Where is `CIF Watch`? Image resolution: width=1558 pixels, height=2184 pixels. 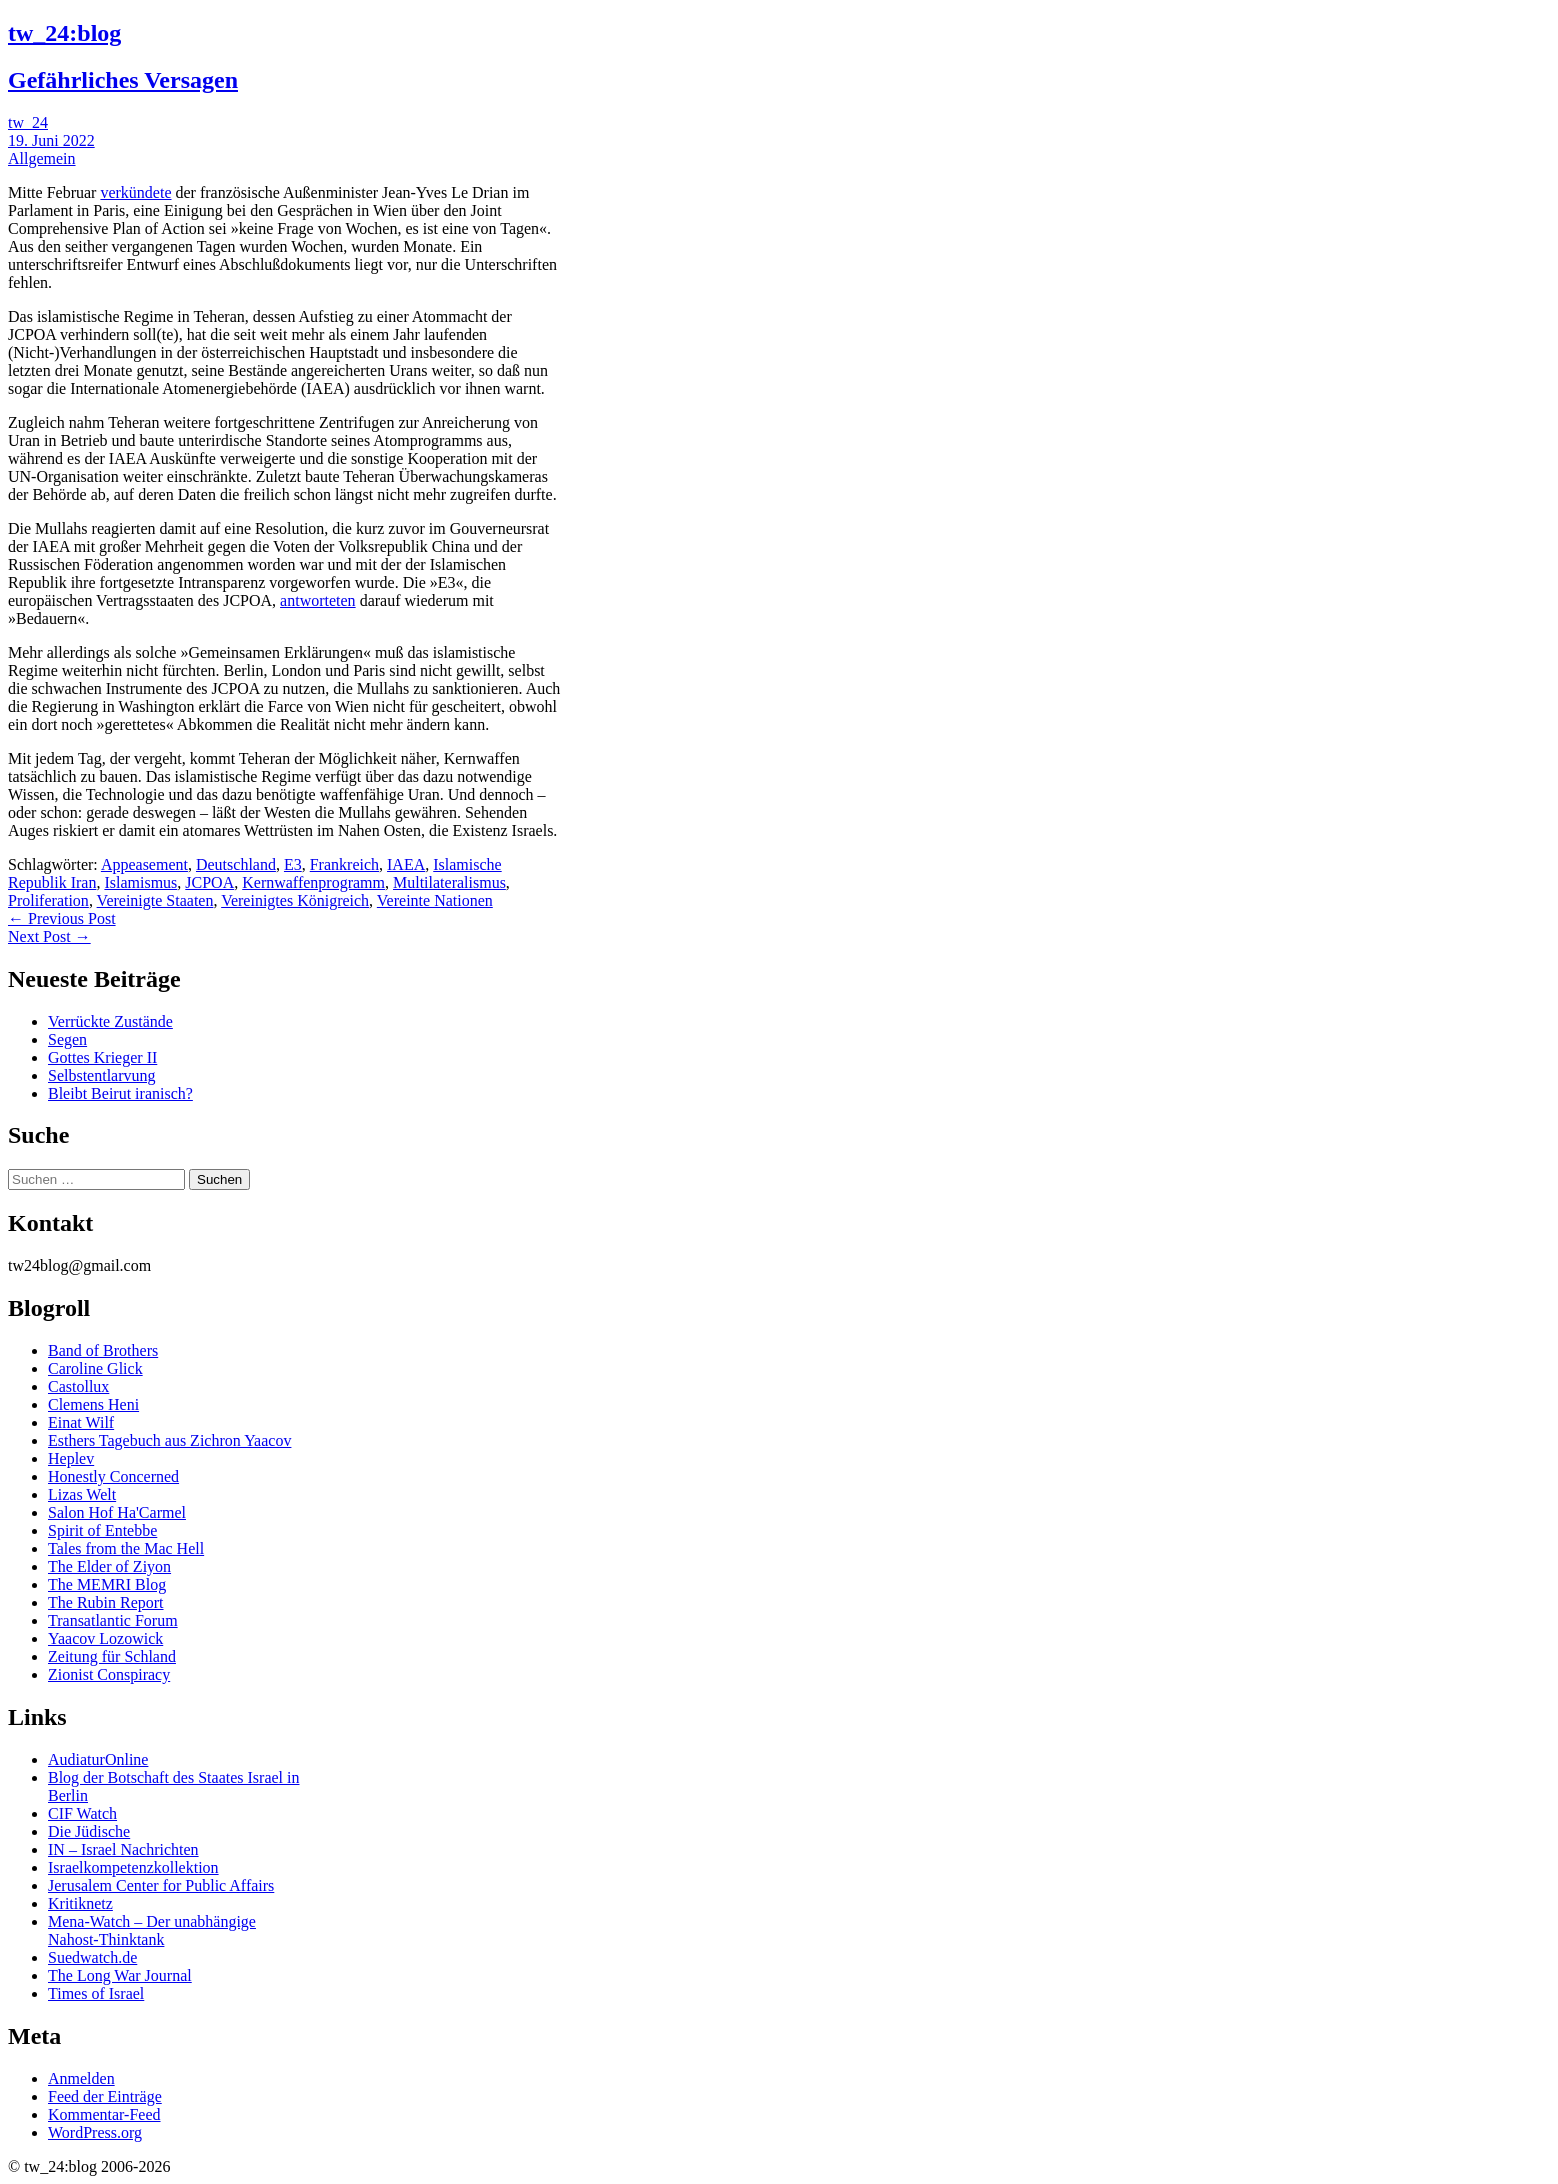
CIF Watch is located at coordinates (82, 1813).